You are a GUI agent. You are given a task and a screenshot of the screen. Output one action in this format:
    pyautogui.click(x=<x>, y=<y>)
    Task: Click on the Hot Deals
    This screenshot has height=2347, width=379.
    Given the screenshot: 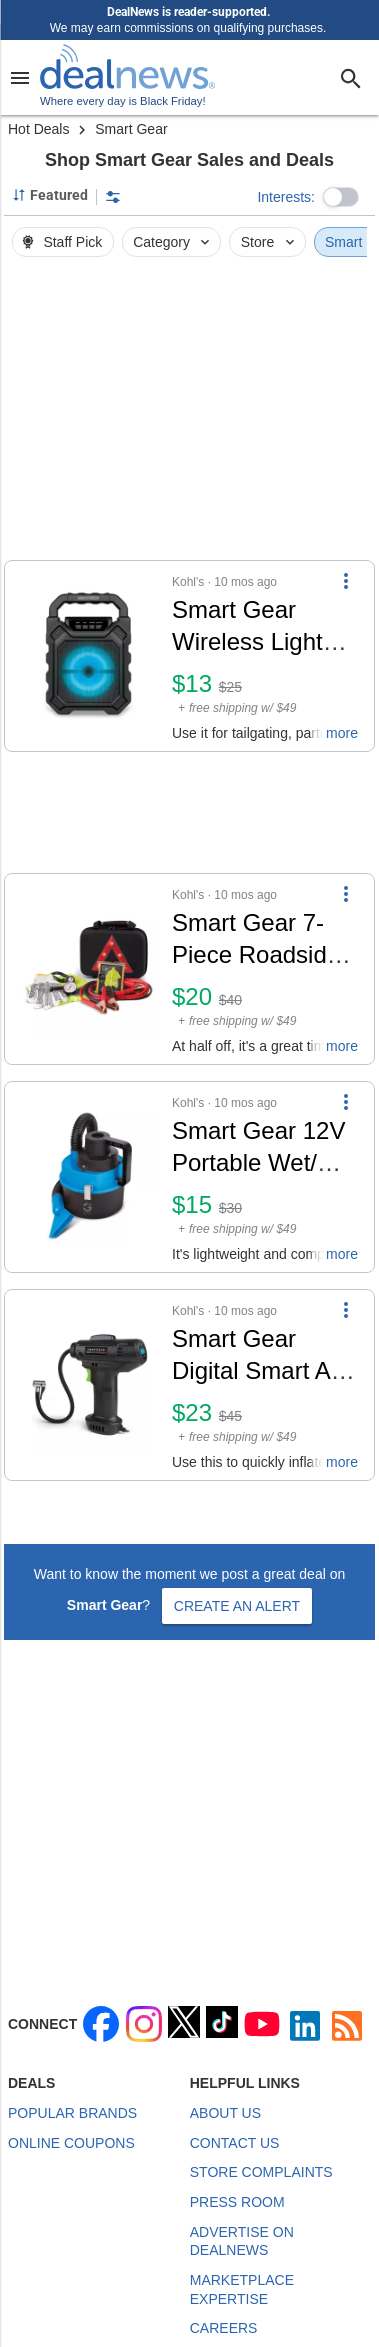 What is the action you would take?
    pyautogui.click(x=38, y=129)
    